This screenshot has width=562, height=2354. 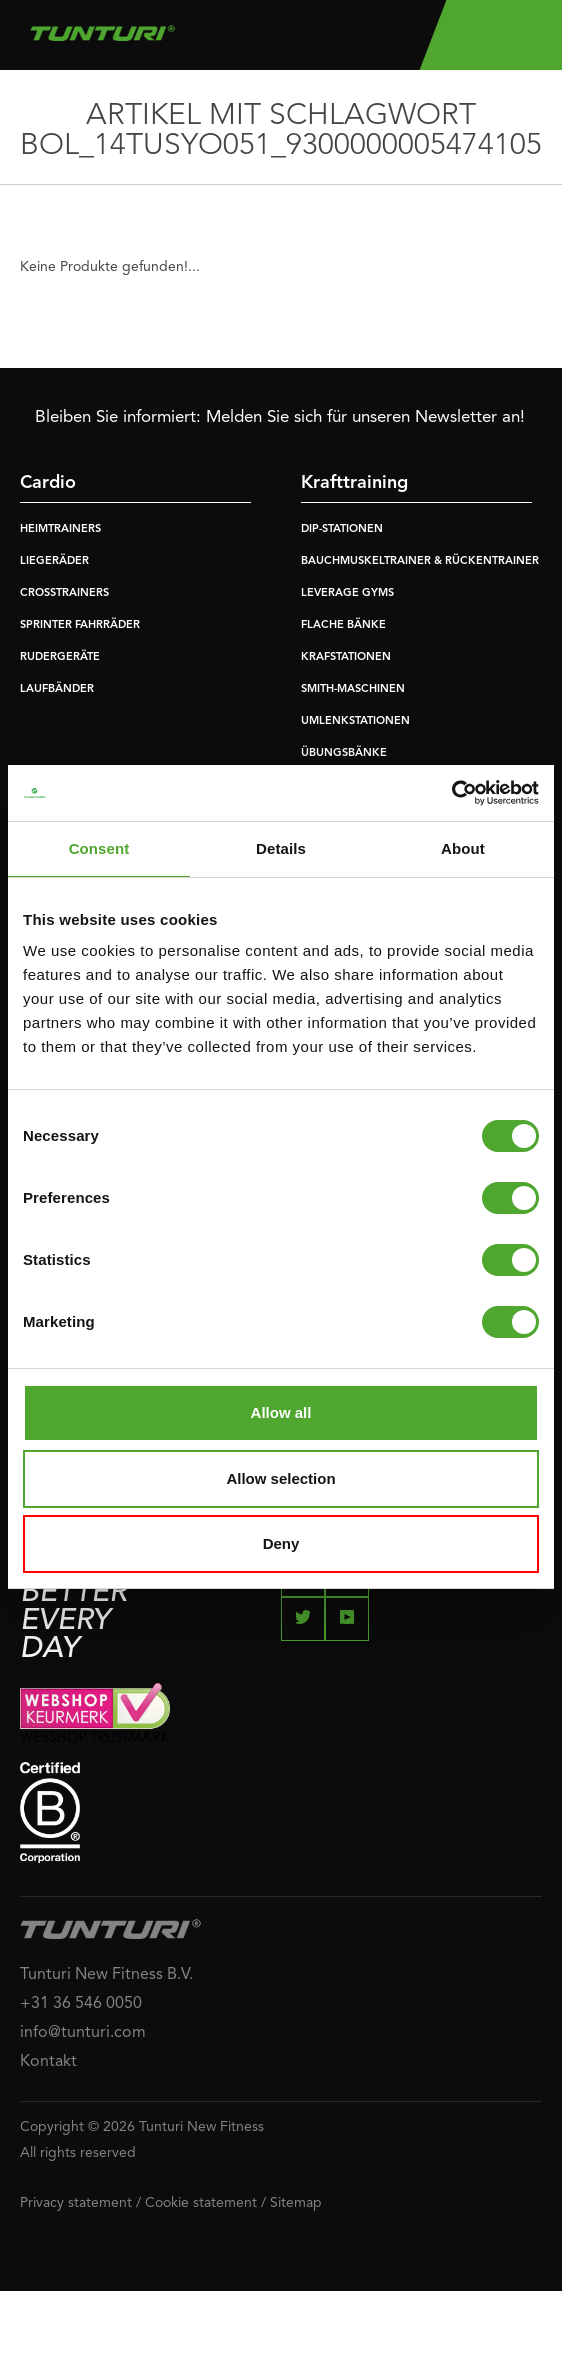 I want to click on KRAFSTATIONEN, so click(x=346, y=657).